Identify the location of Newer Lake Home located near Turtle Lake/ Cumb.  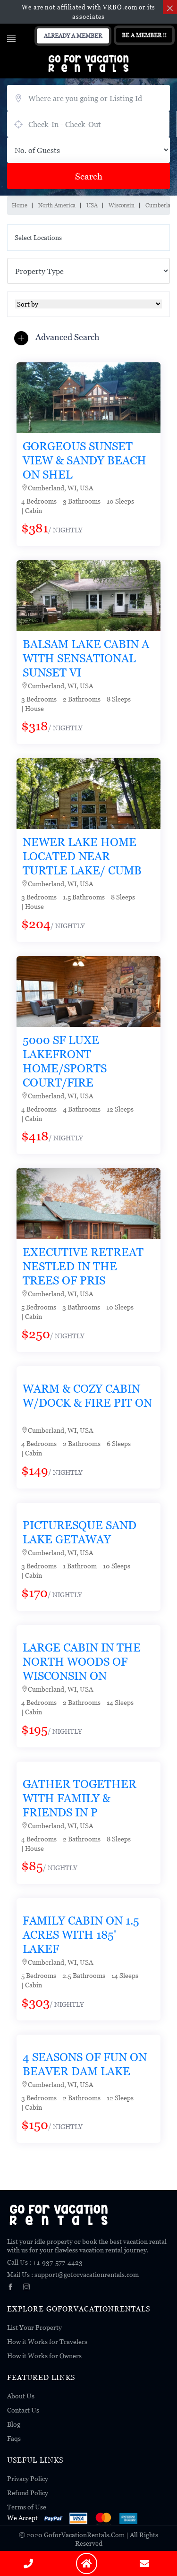
(82, 856).